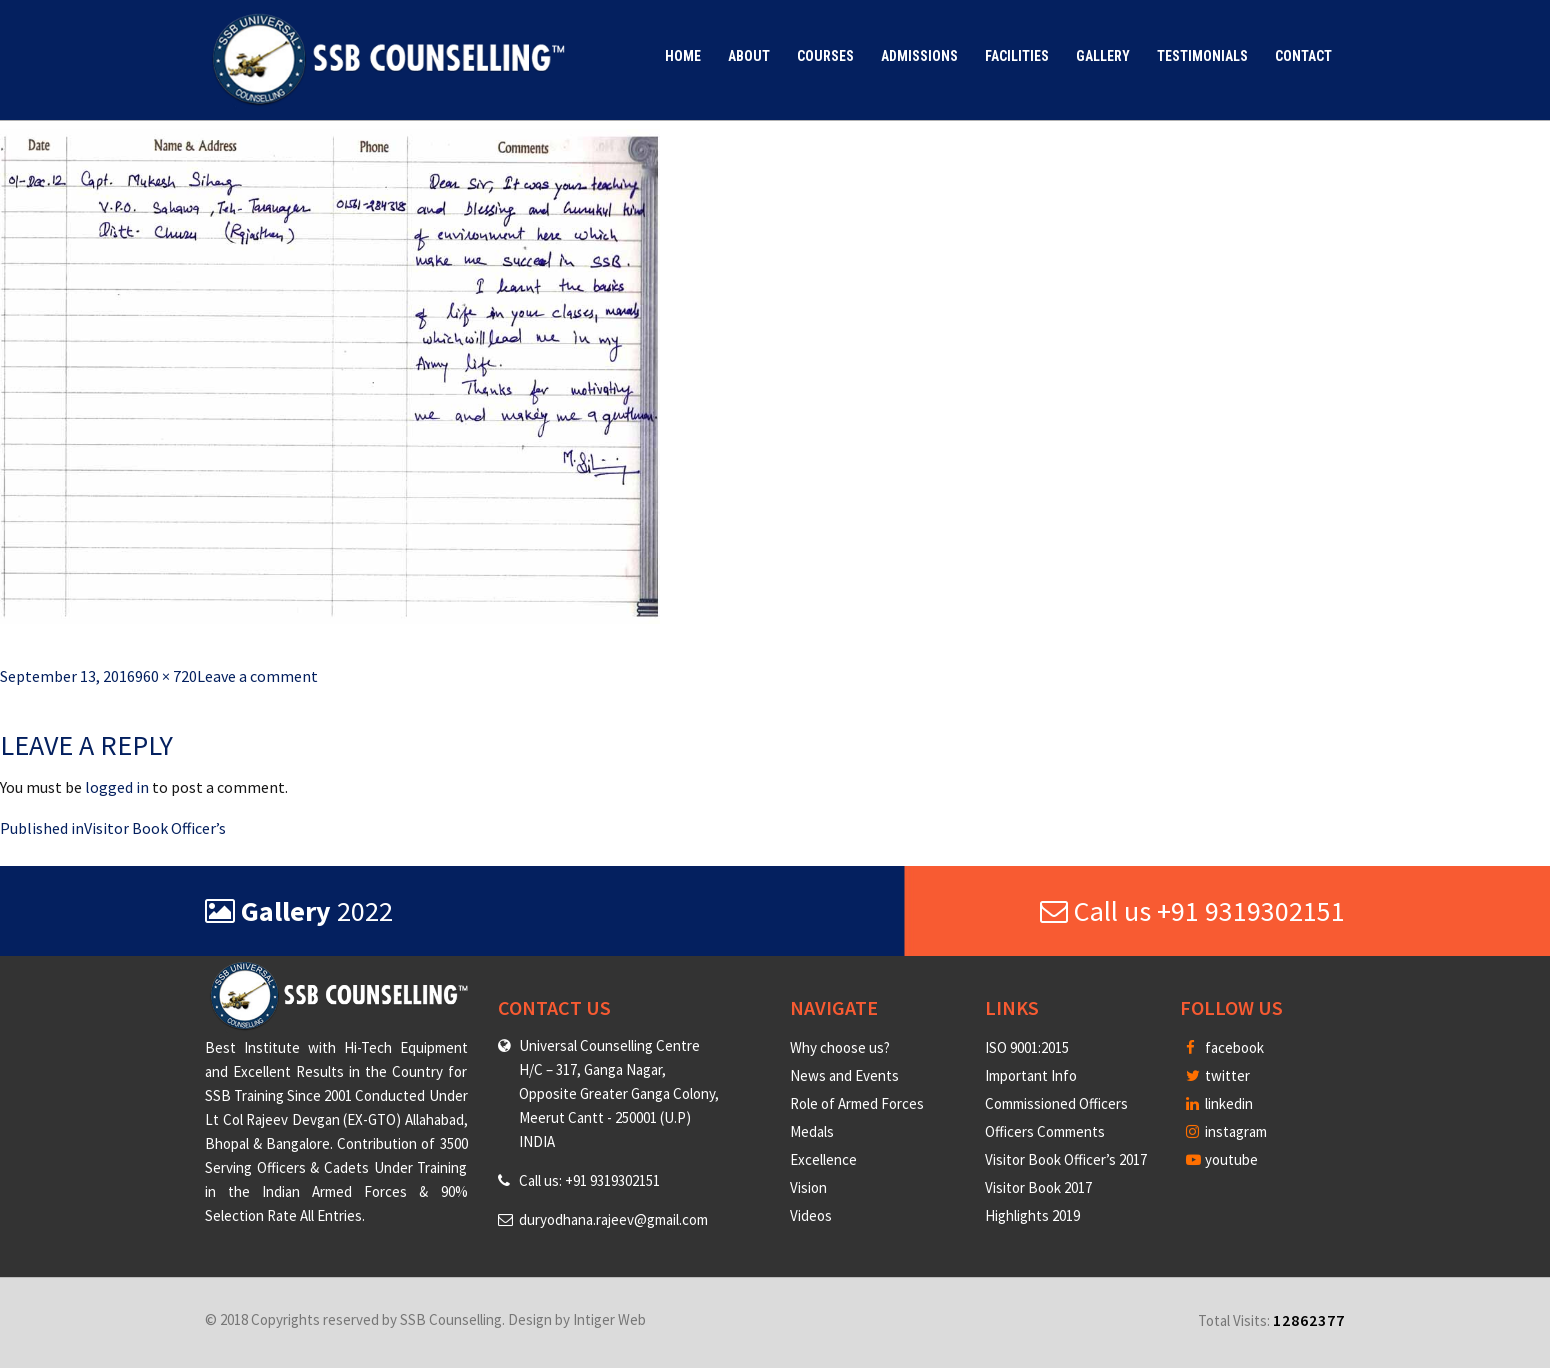 The width and height of the screenshot is (1550, 1368). Describe the element at coordinates (1038, 1187) in the screenshot. I see `Visitor Book 2017` at that location.